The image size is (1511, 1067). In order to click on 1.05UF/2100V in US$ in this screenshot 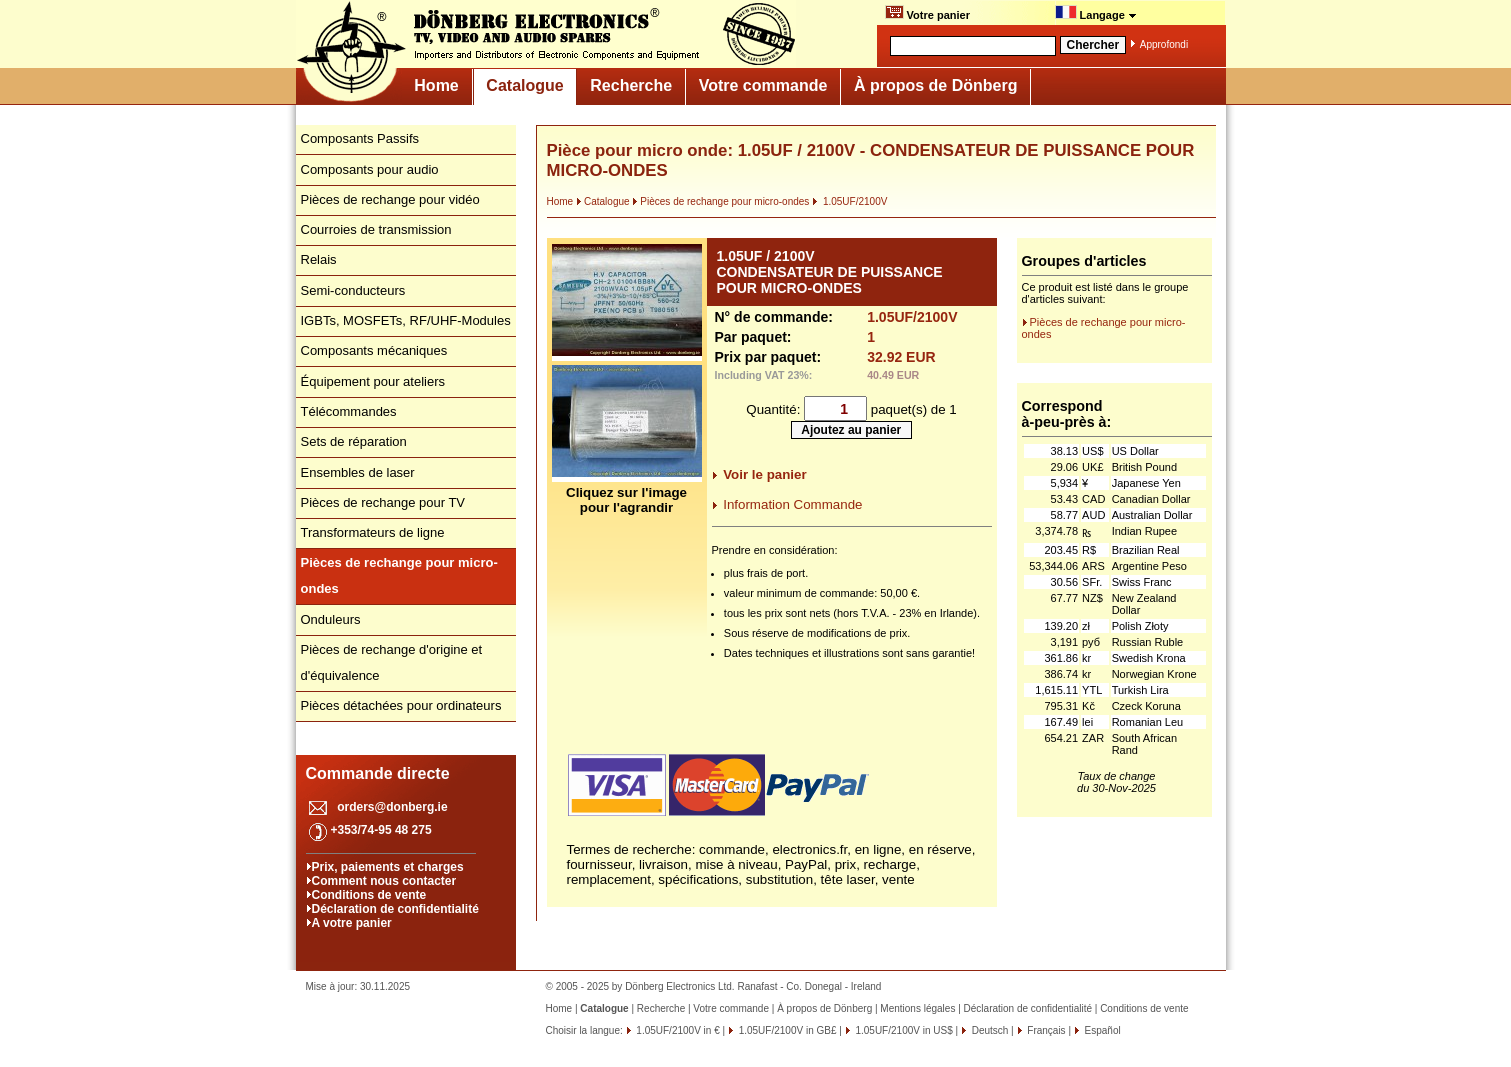, I will do `click(903, 1030)`.